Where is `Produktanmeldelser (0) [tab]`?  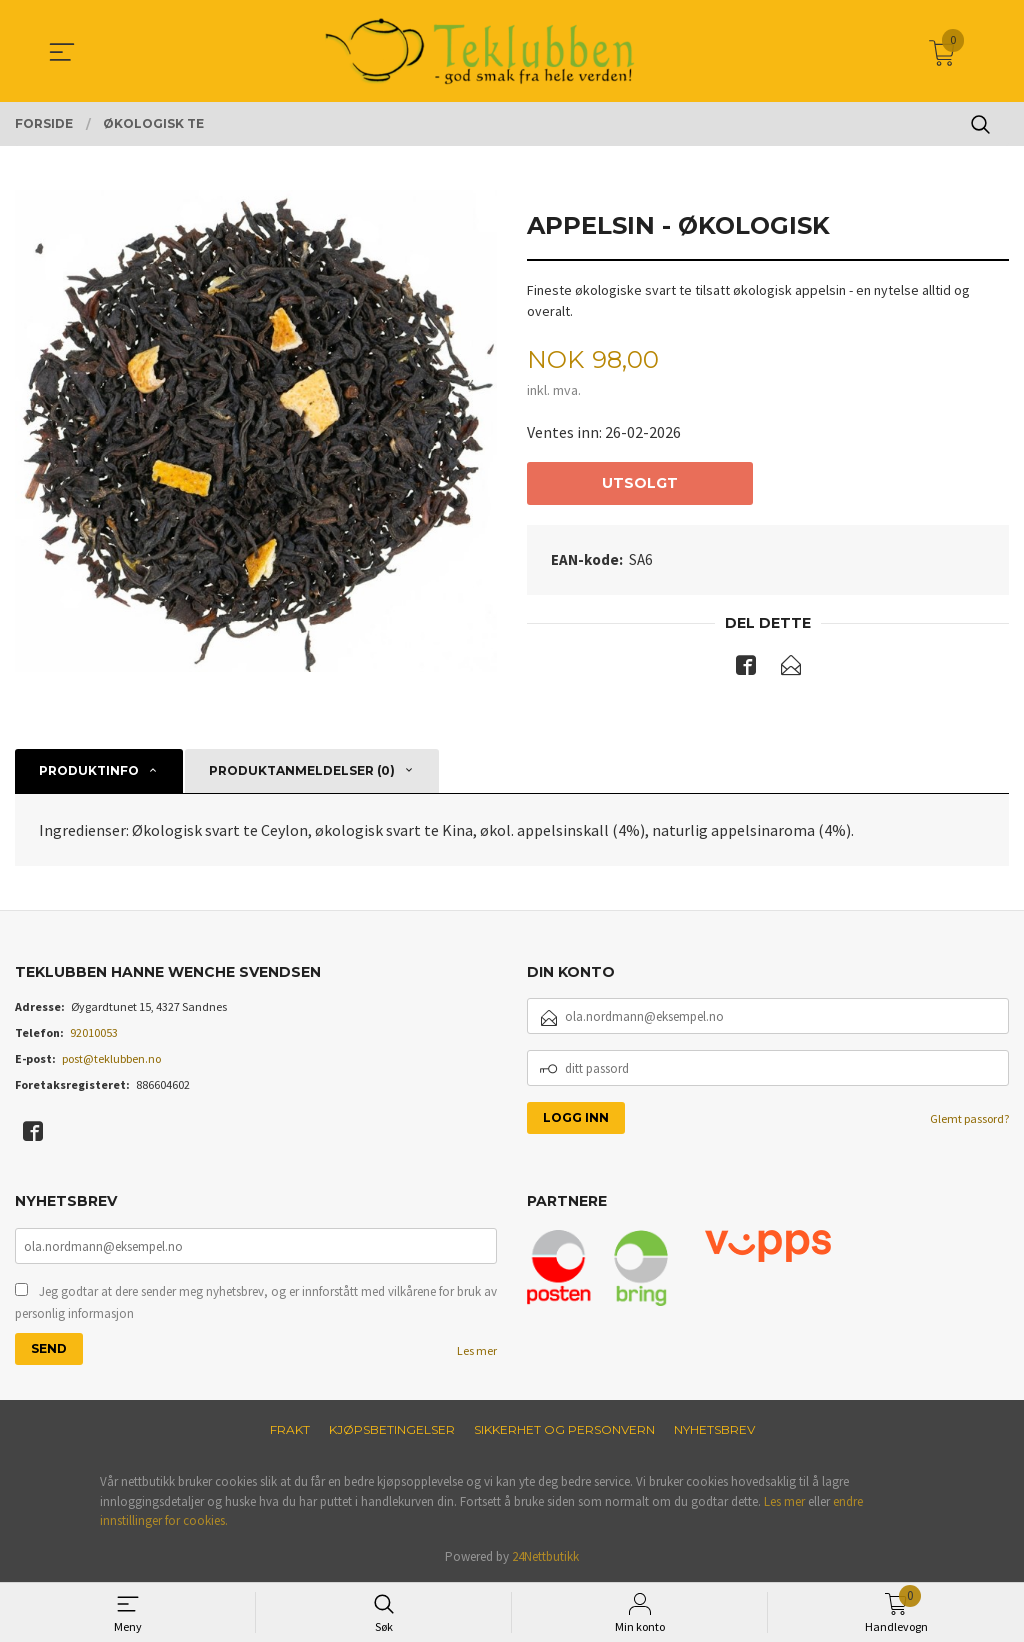 Produktanmeldelser (0) [tab] is located at coordinates (302, 770).